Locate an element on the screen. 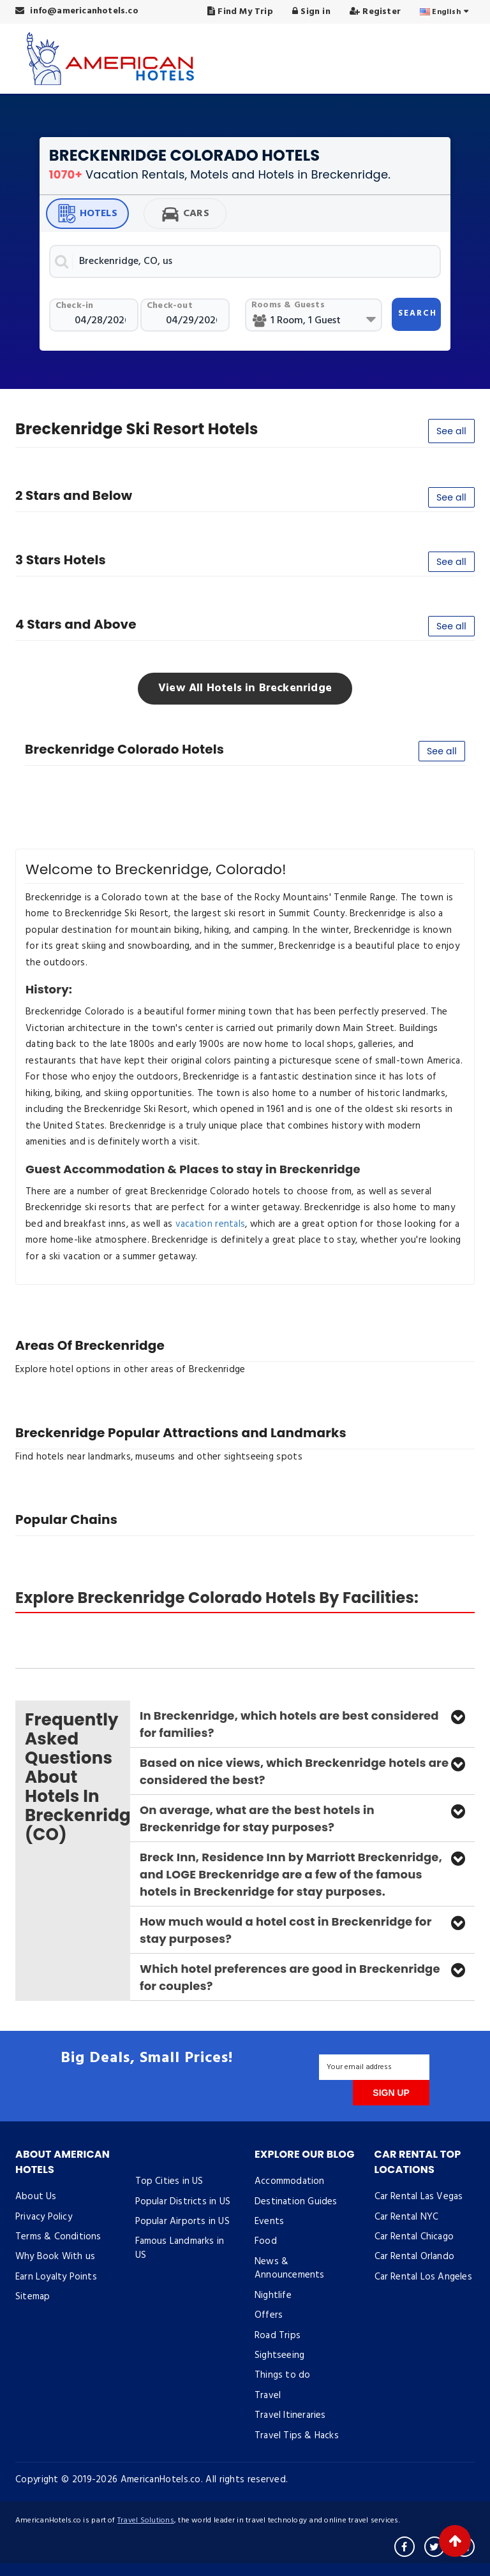 Image resolution: width=490 pixels, height=2576 pixels. Find My Trip is located at coordinates (240, 11).